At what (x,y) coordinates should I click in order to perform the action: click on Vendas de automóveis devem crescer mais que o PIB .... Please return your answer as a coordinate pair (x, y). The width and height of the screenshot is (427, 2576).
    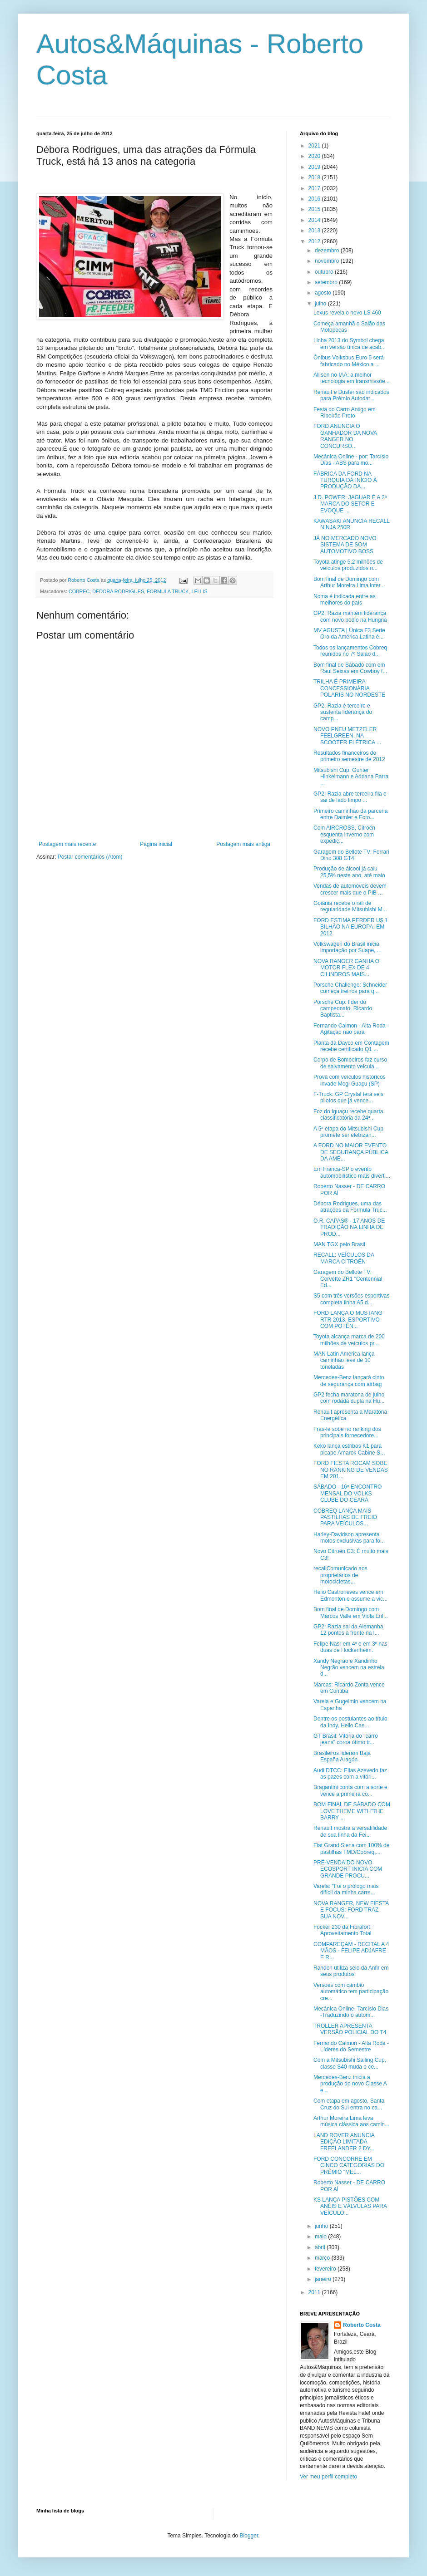
    Looking at the image, I should click on (350, 889).